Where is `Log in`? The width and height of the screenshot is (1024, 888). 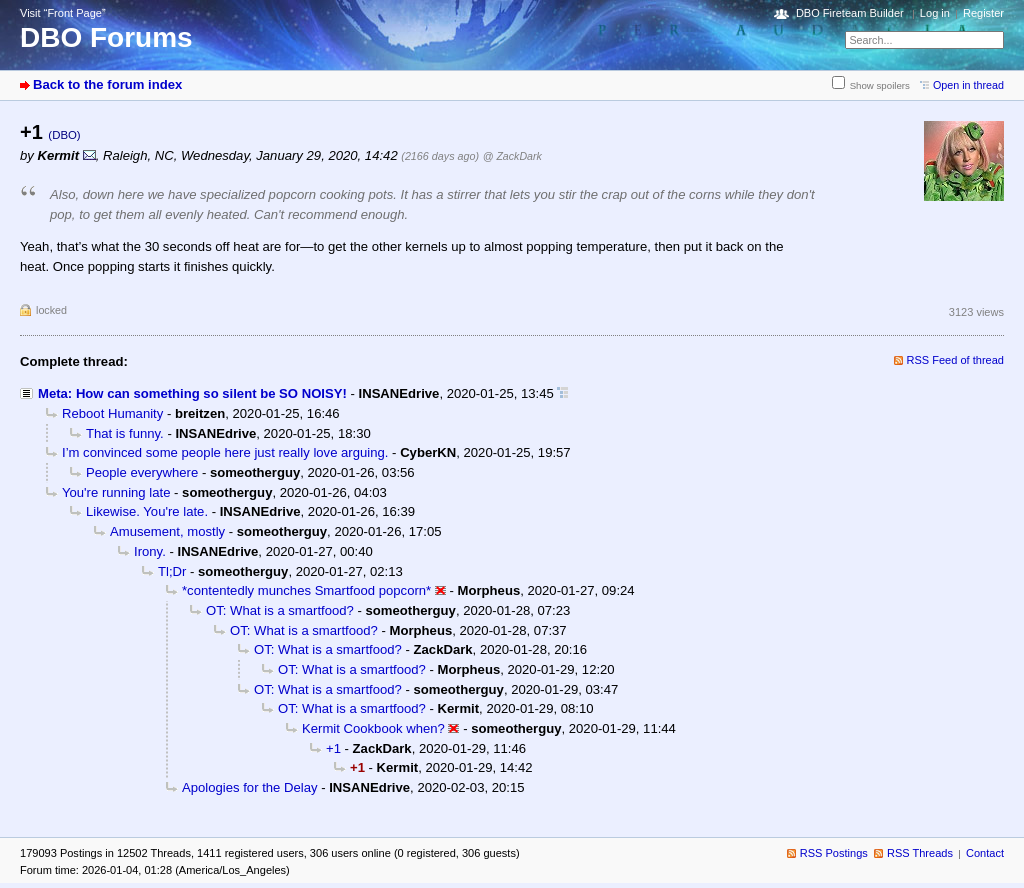 Log in is located at coordinates (935, 13).